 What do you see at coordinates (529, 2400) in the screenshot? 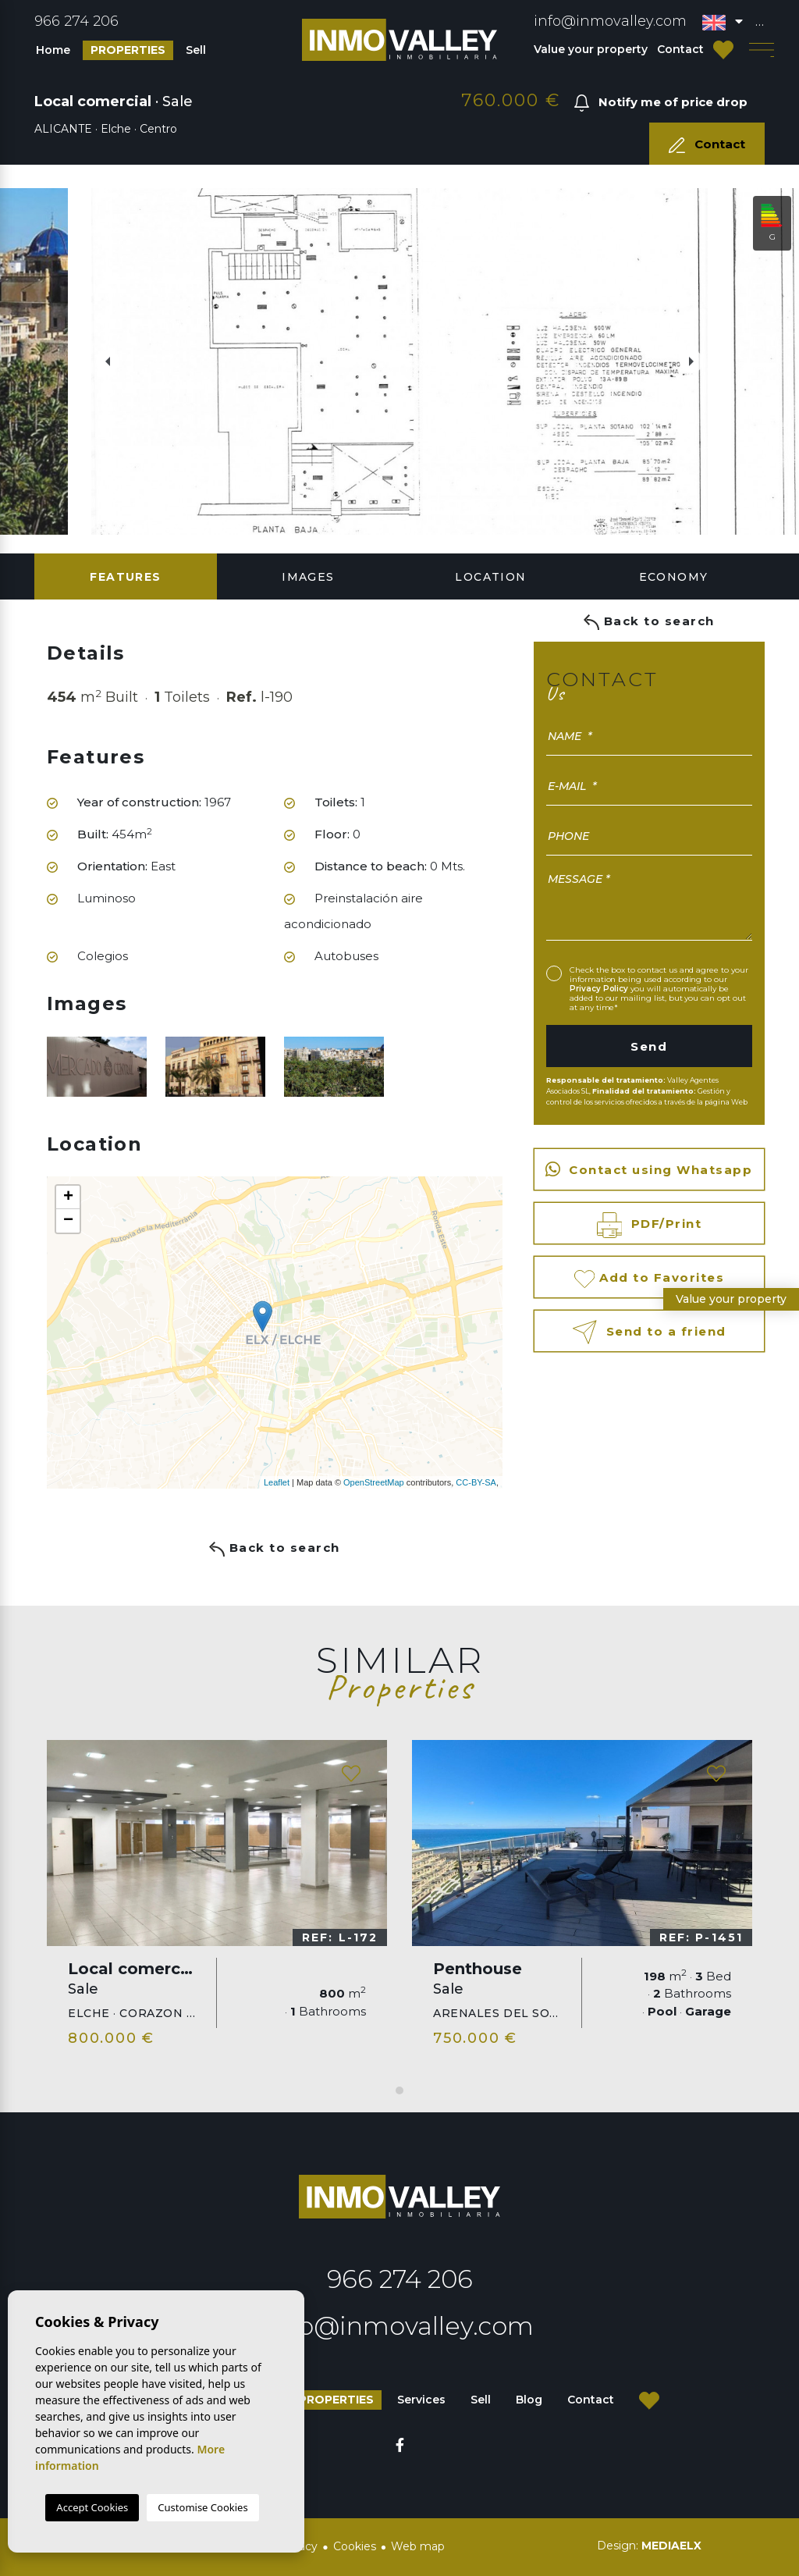
I see `Blog` at bounding box center [529, 2400].